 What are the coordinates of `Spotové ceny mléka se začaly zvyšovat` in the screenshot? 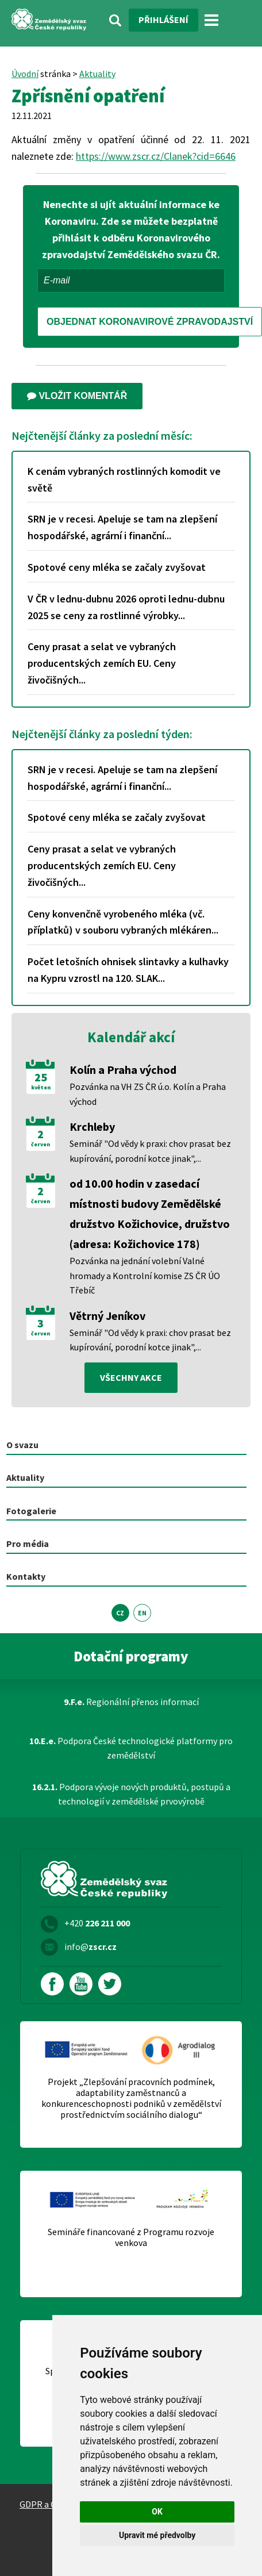 It's located at (117, 567).